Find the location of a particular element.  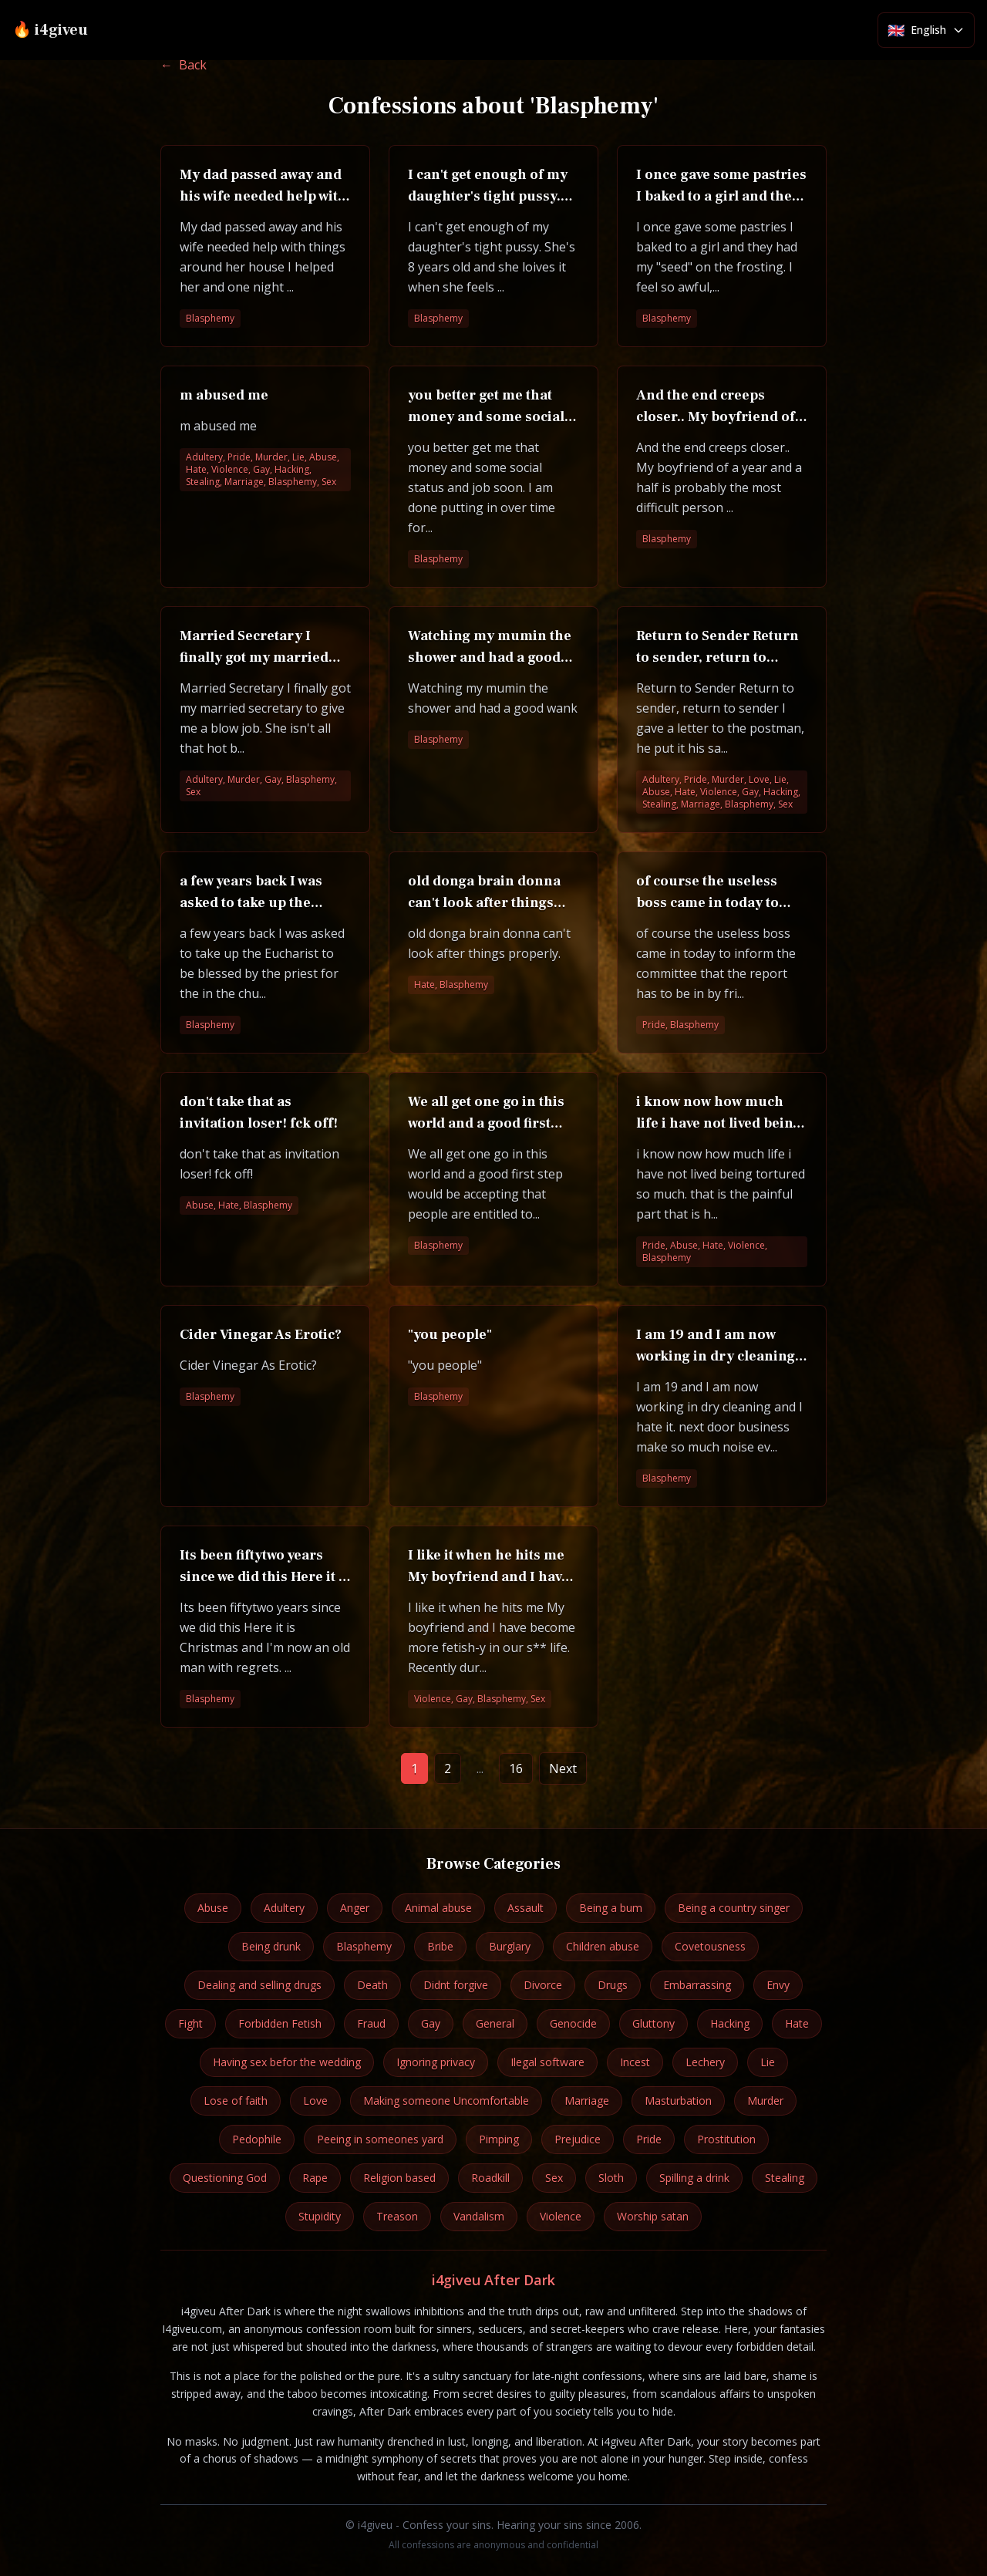

Drugs is located at coordinates (613, 1985).